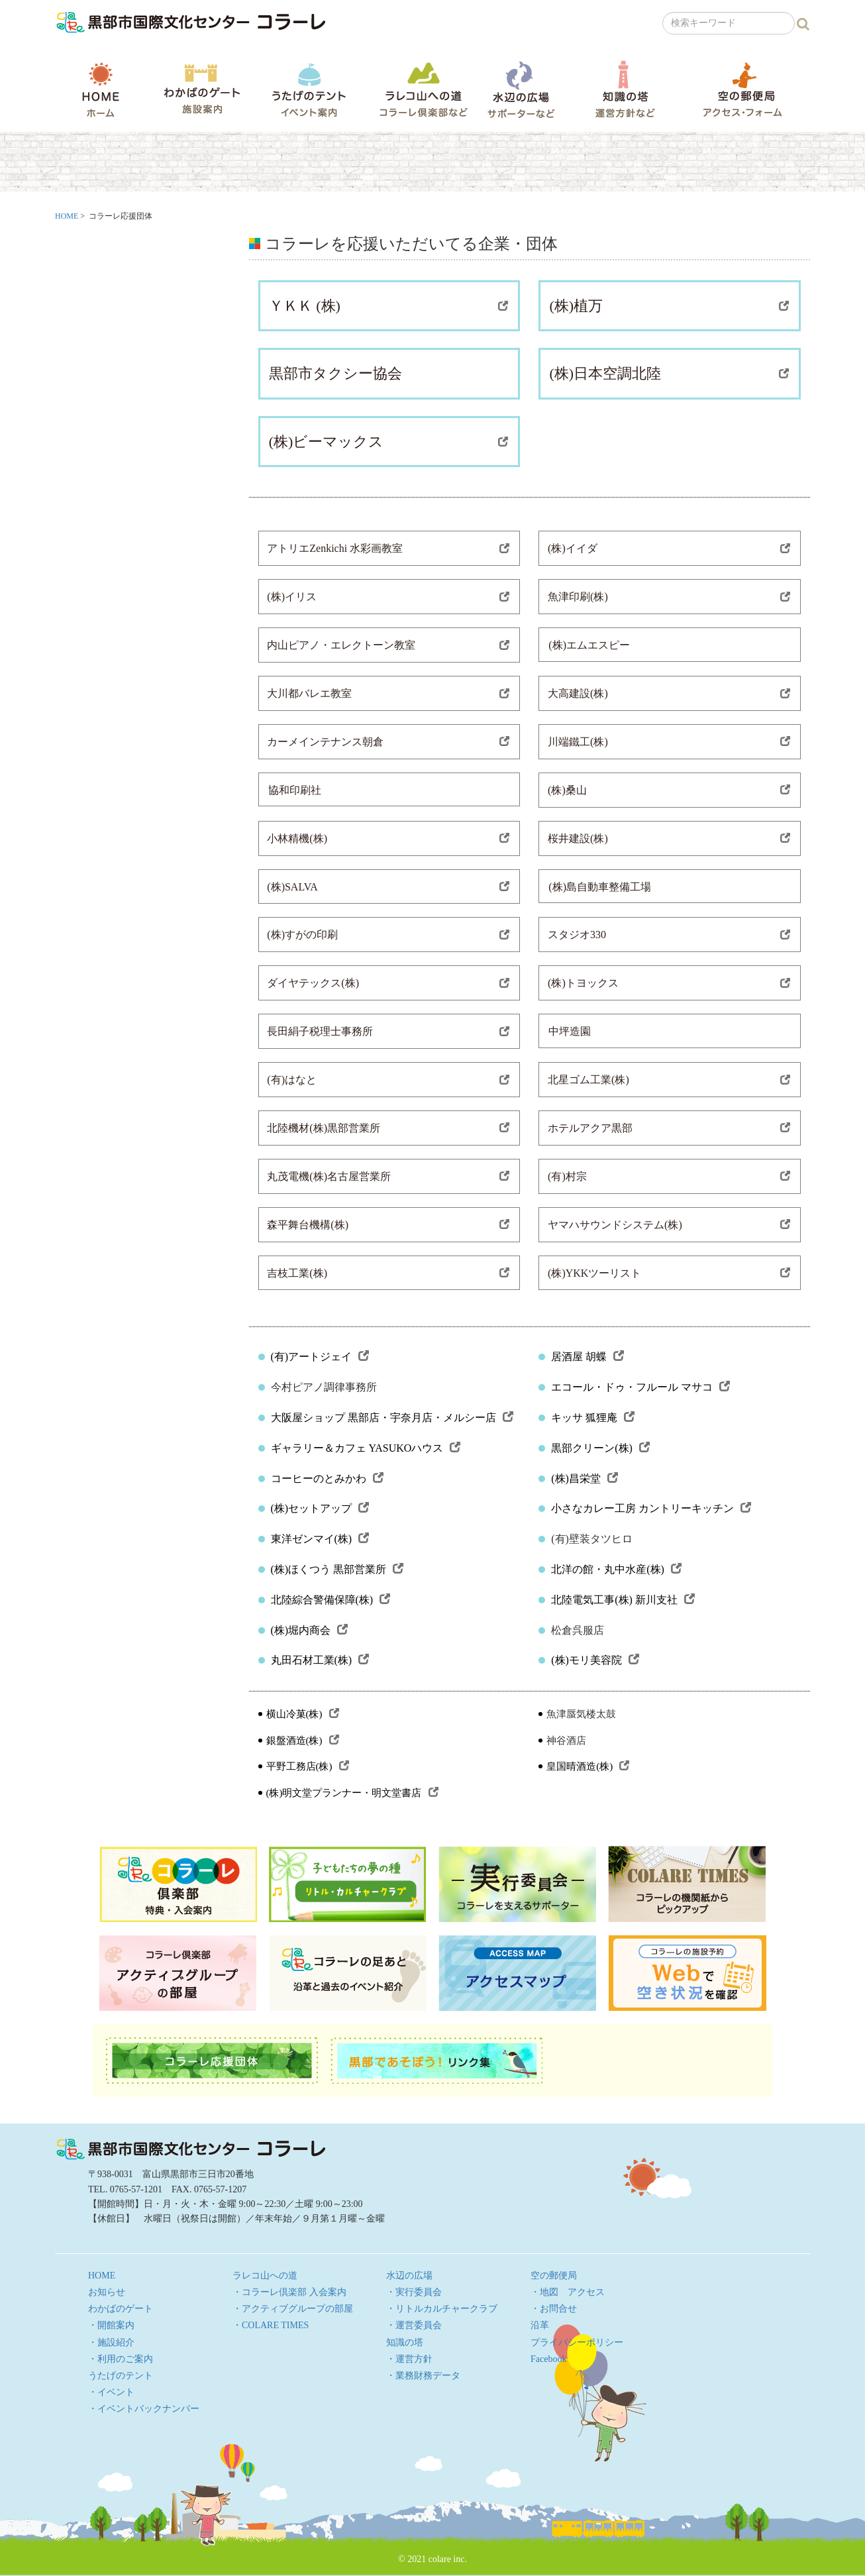 The height and width of the screenshot is (2576, 865). Describe the element at coordinates (669, 790) in the screenshot. I see `(株)桑山` at that location.